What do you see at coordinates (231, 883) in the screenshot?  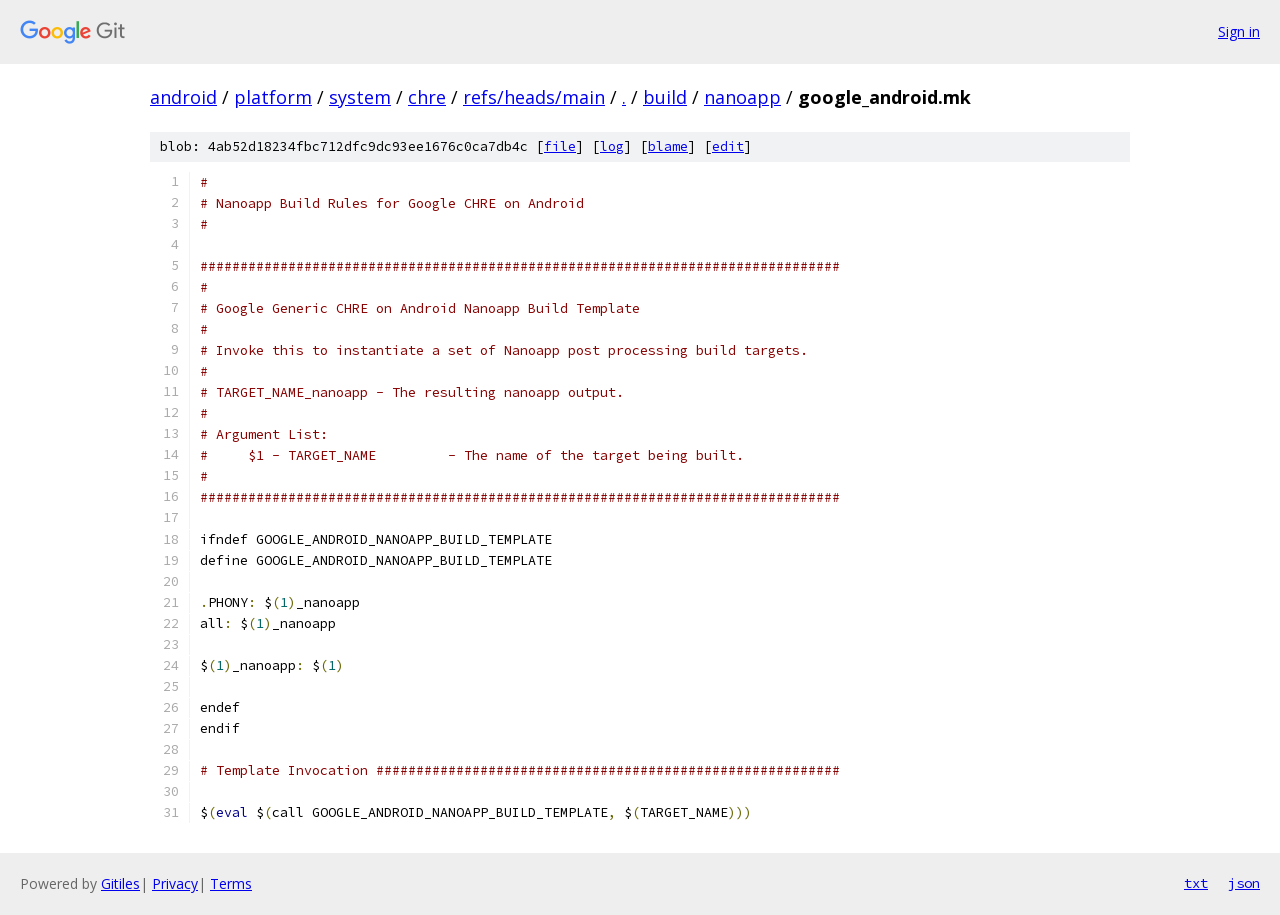 I see `Terms` at bounding box center [231, 883].